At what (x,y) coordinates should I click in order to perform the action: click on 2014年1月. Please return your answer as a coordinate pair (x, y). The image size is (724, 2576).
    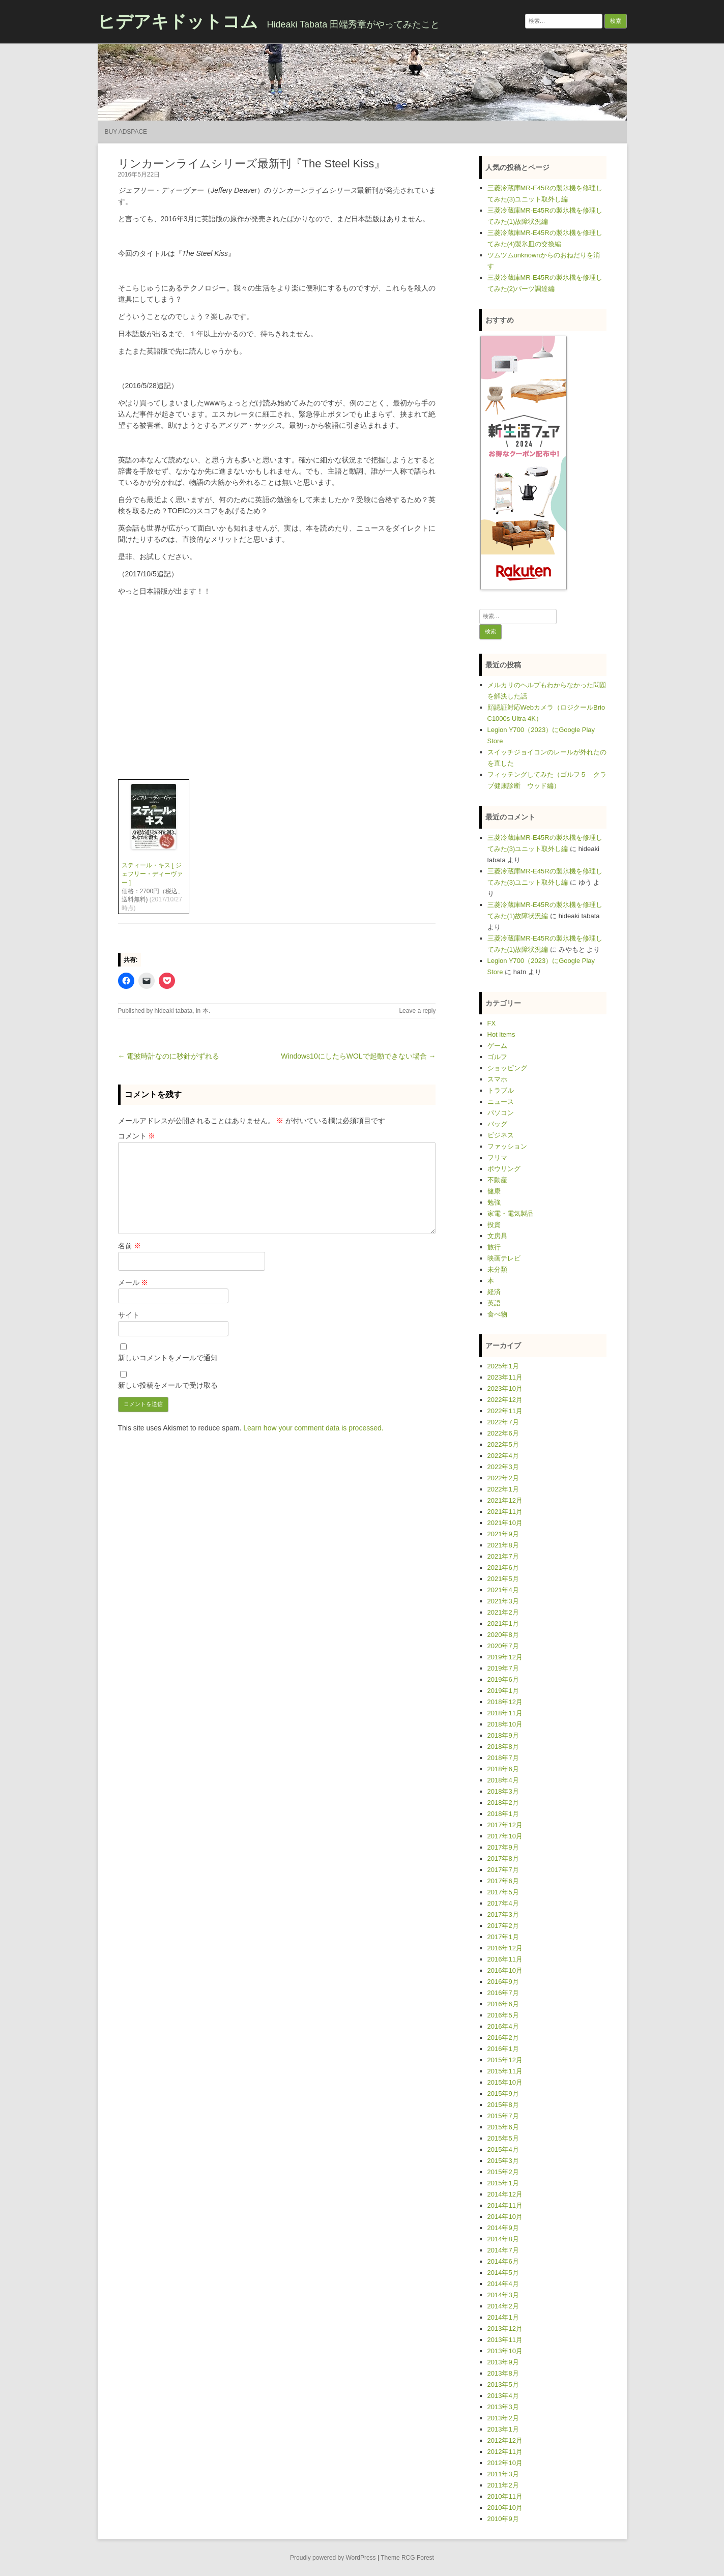
    Looking at the image, I should click on (503, 2317).